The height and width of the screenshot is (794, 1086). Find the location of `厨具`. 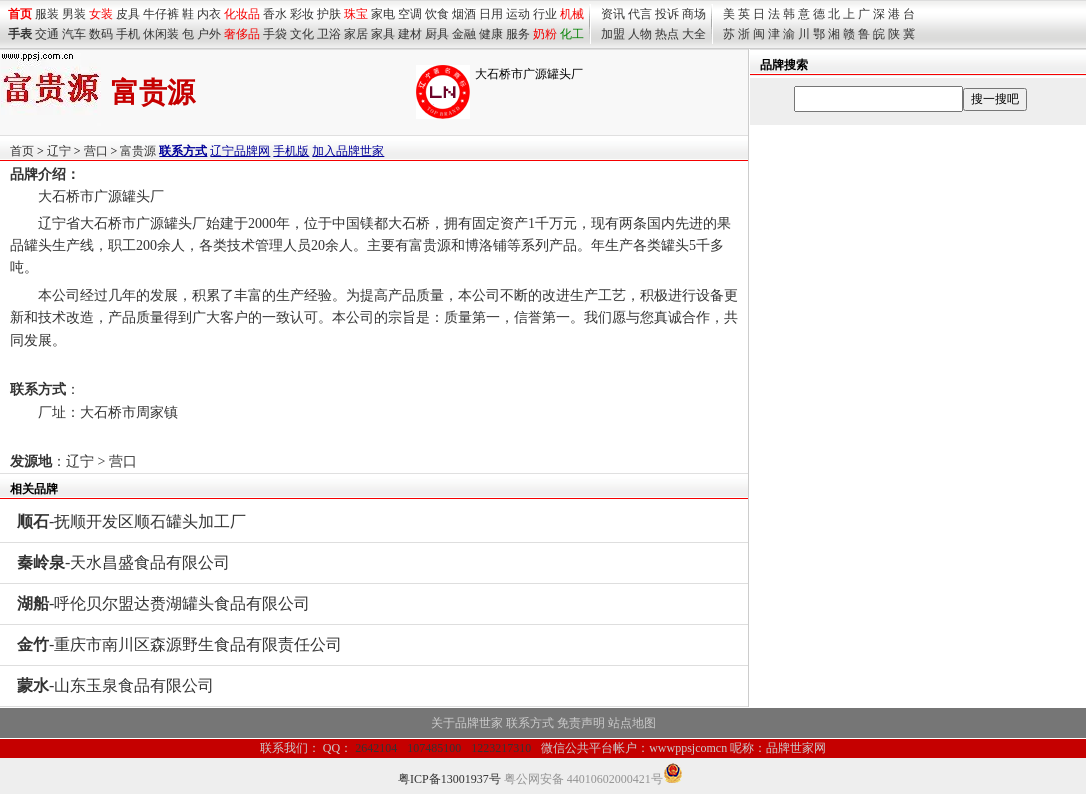

厨具 is located at coordinates (437, 34).